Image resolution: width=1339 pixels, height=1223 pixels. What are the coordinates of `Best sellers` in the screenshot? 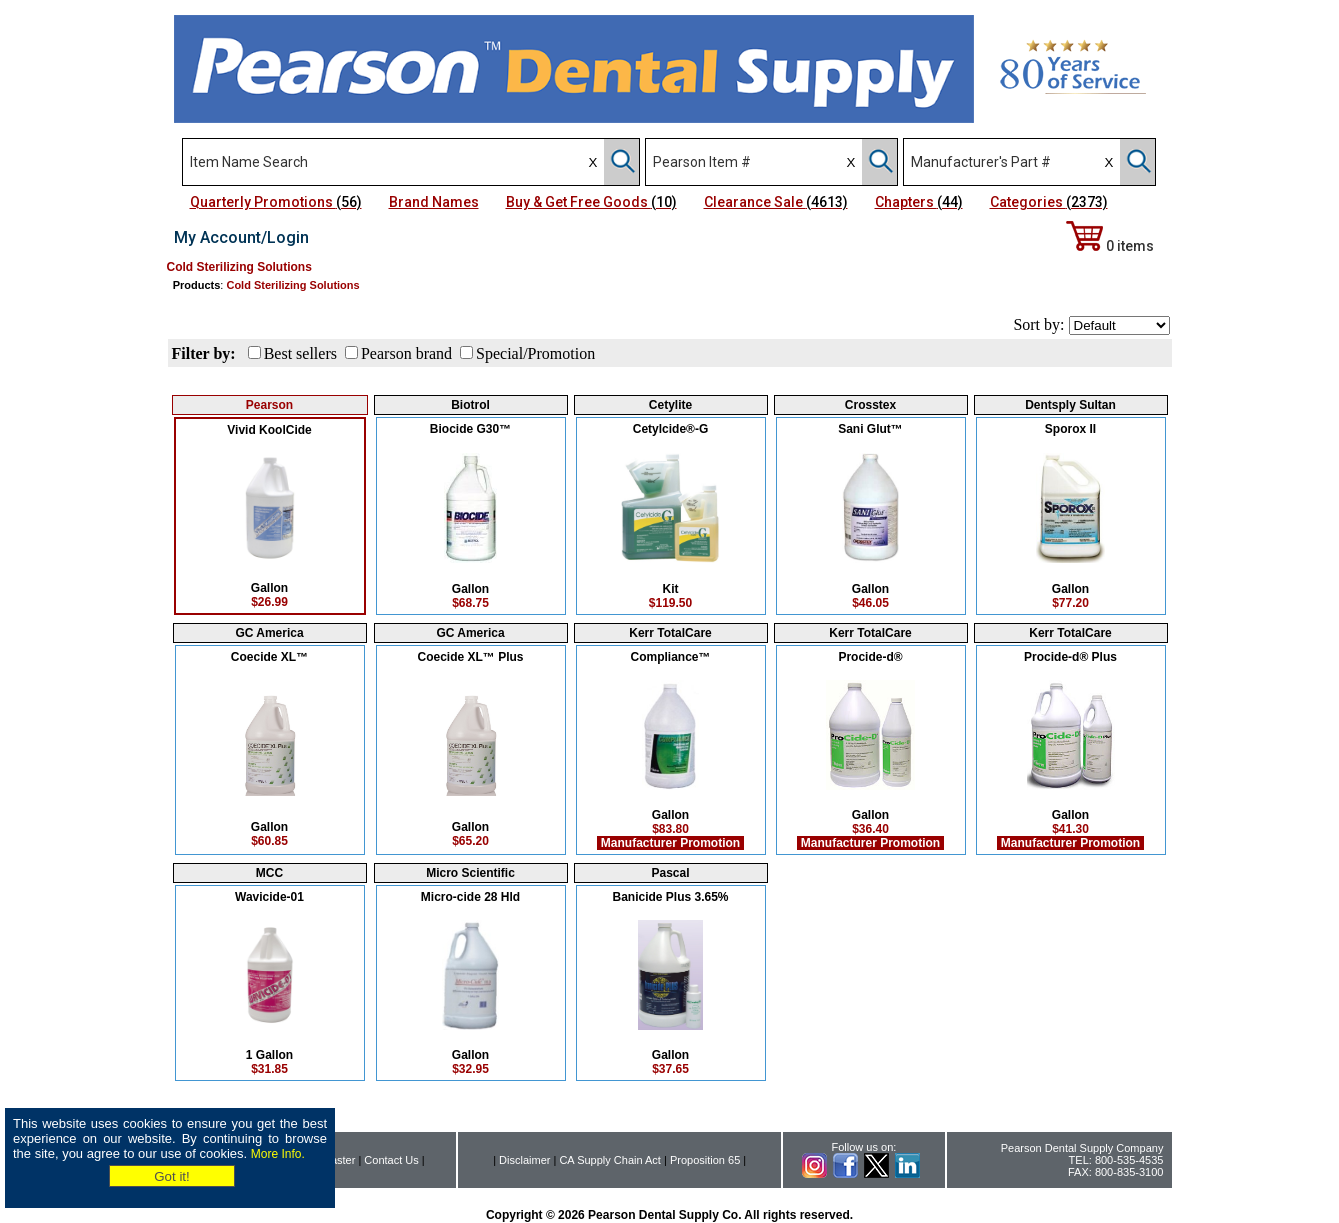 It's located at (300, 353).